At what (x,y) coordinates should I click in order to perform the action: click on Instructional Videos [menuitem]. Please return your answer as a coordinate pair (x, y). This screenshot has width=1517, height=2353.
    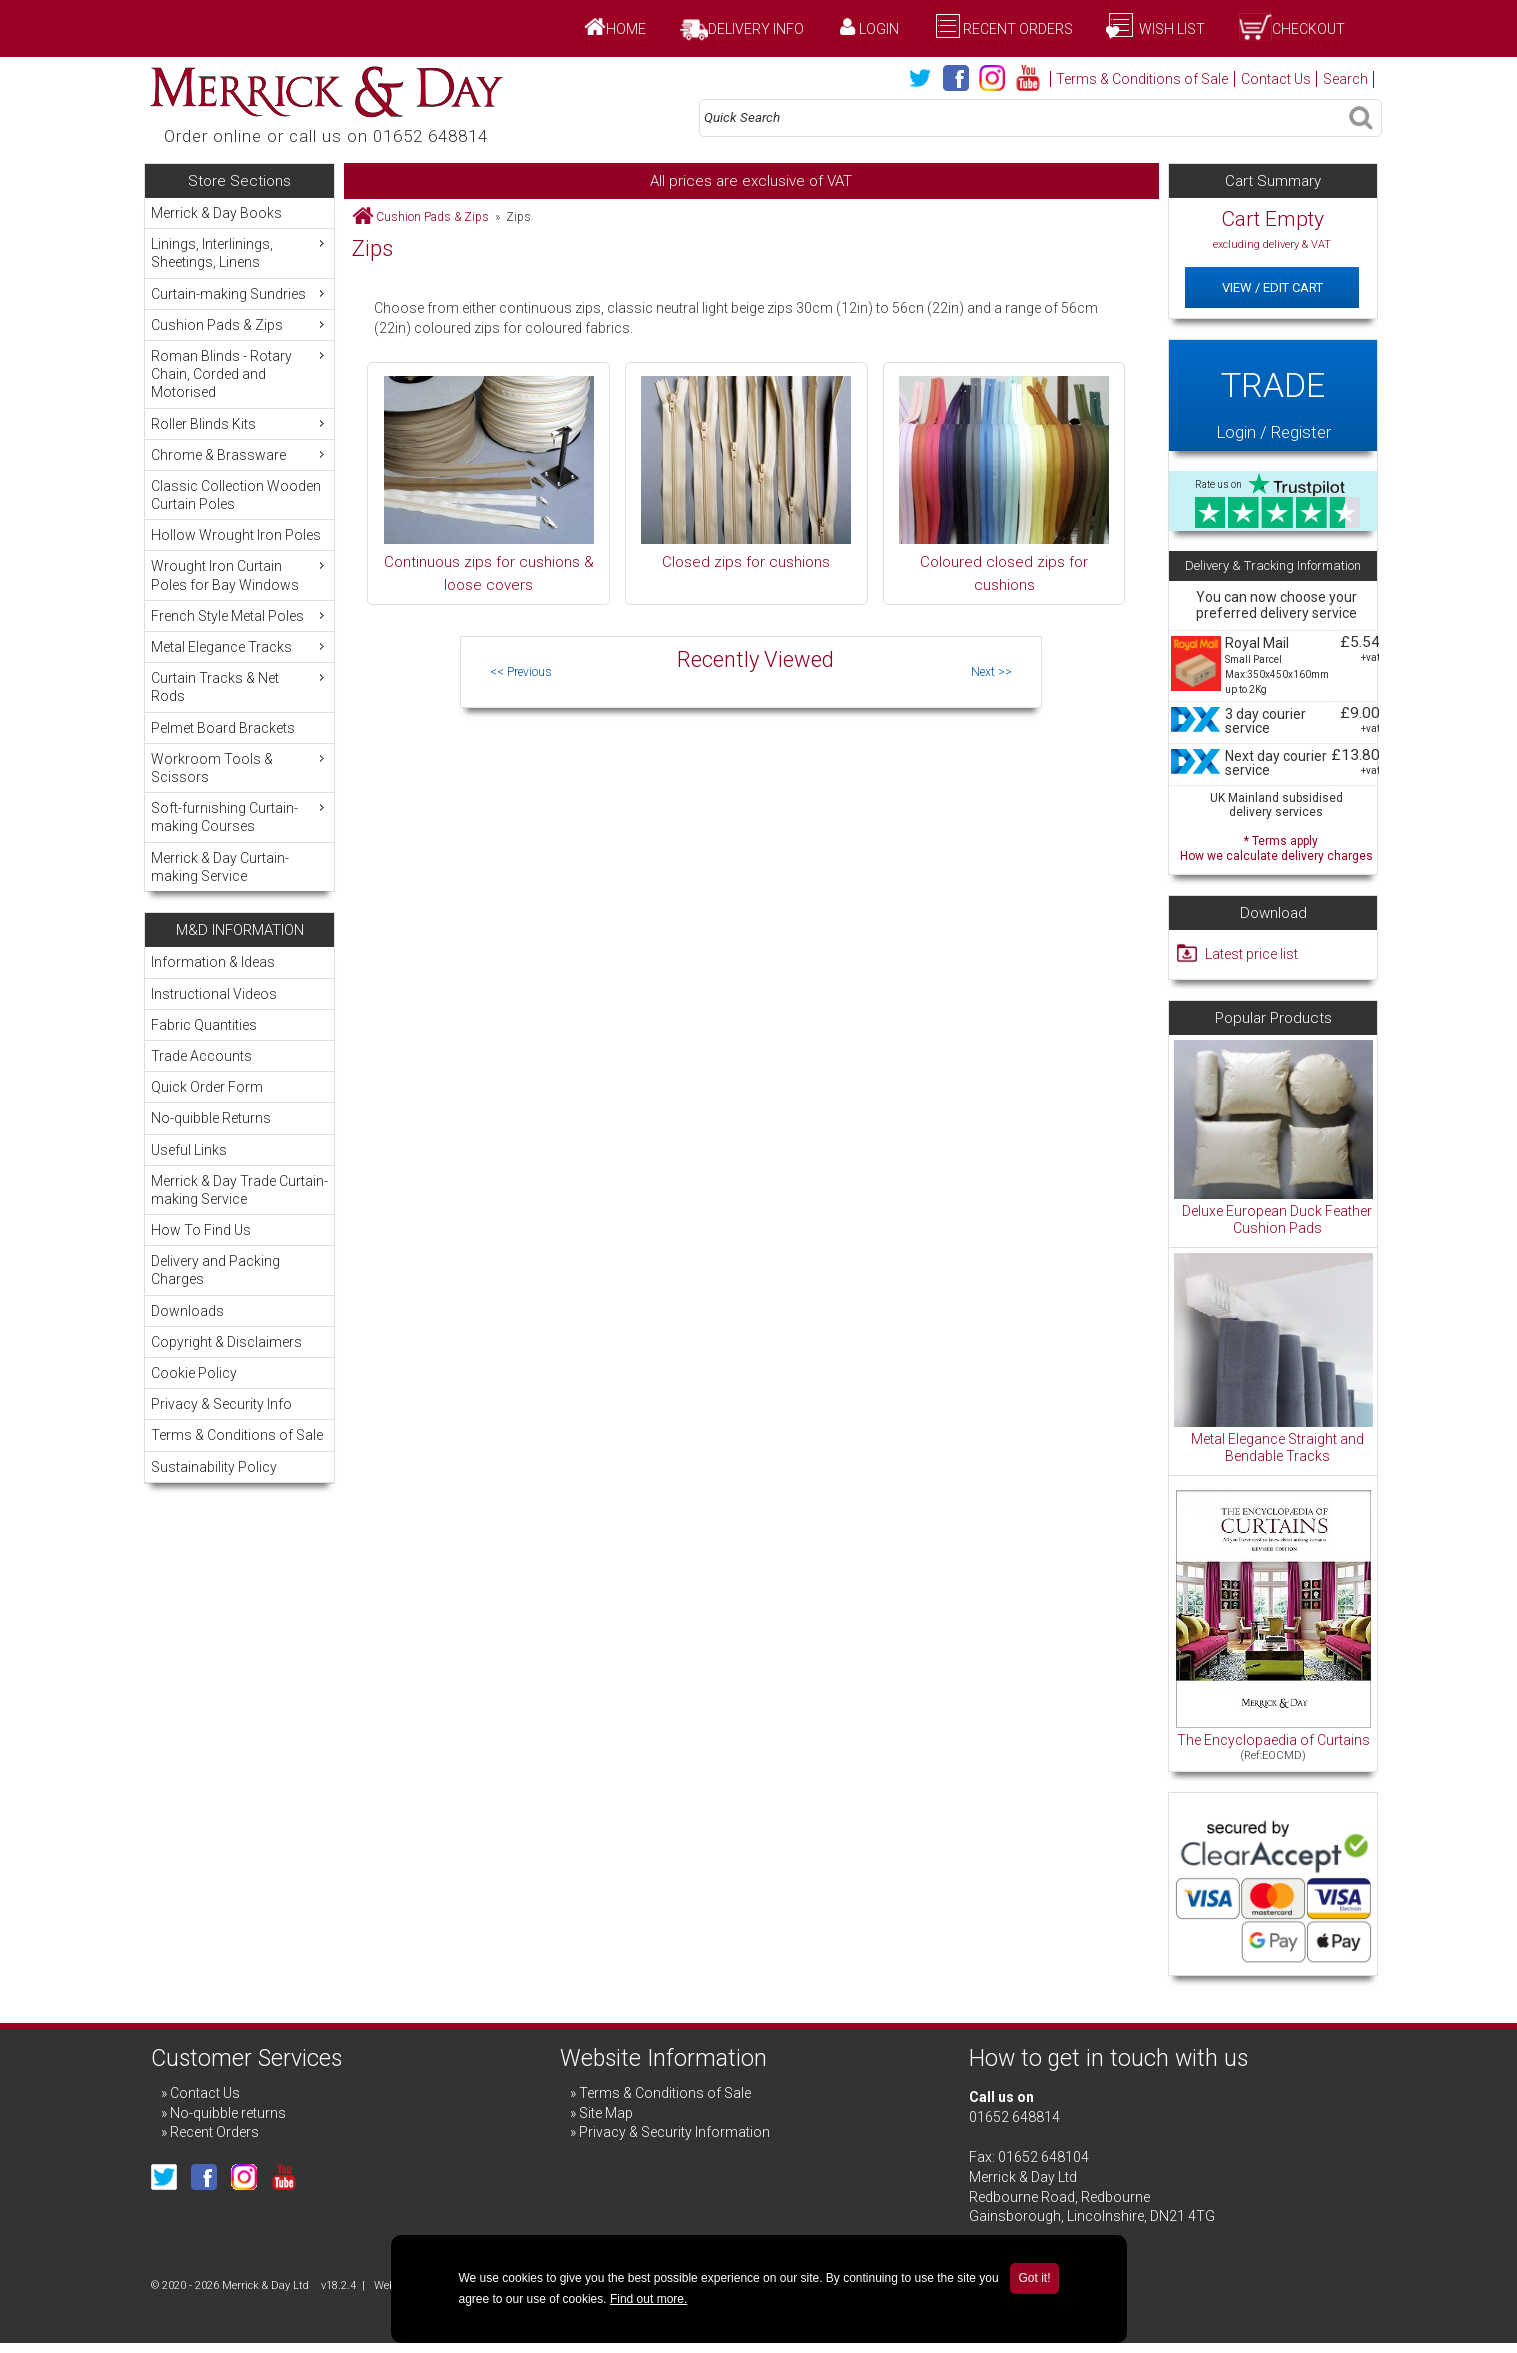
    Looking at the image, I should click on (214, 994).